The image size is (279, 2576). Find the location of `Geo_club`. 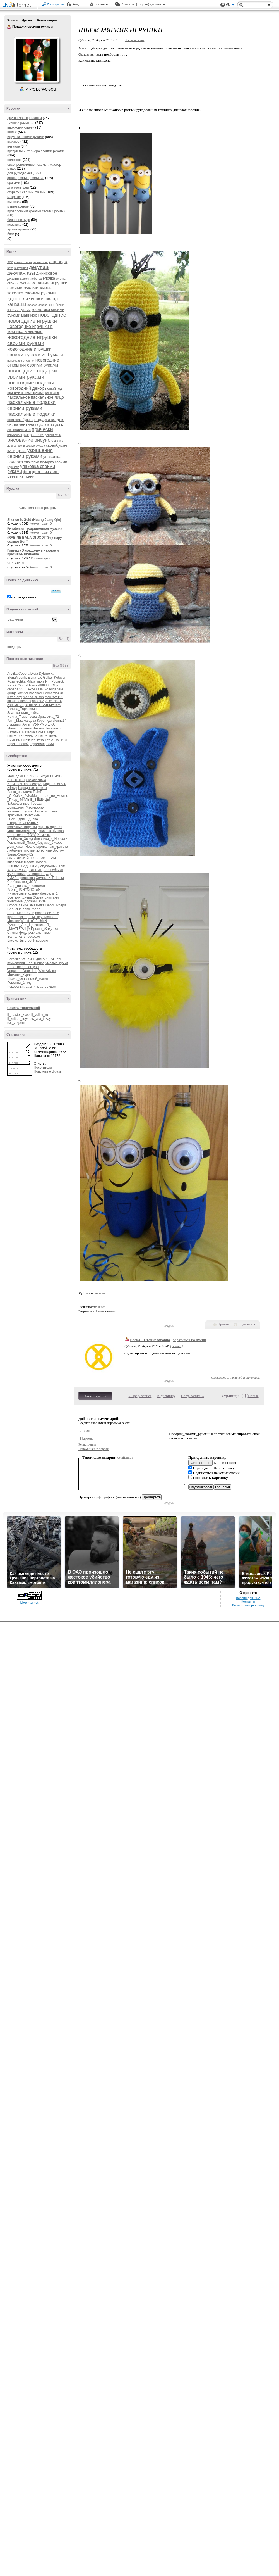

Geo_club is located at coordinates (14, 909).